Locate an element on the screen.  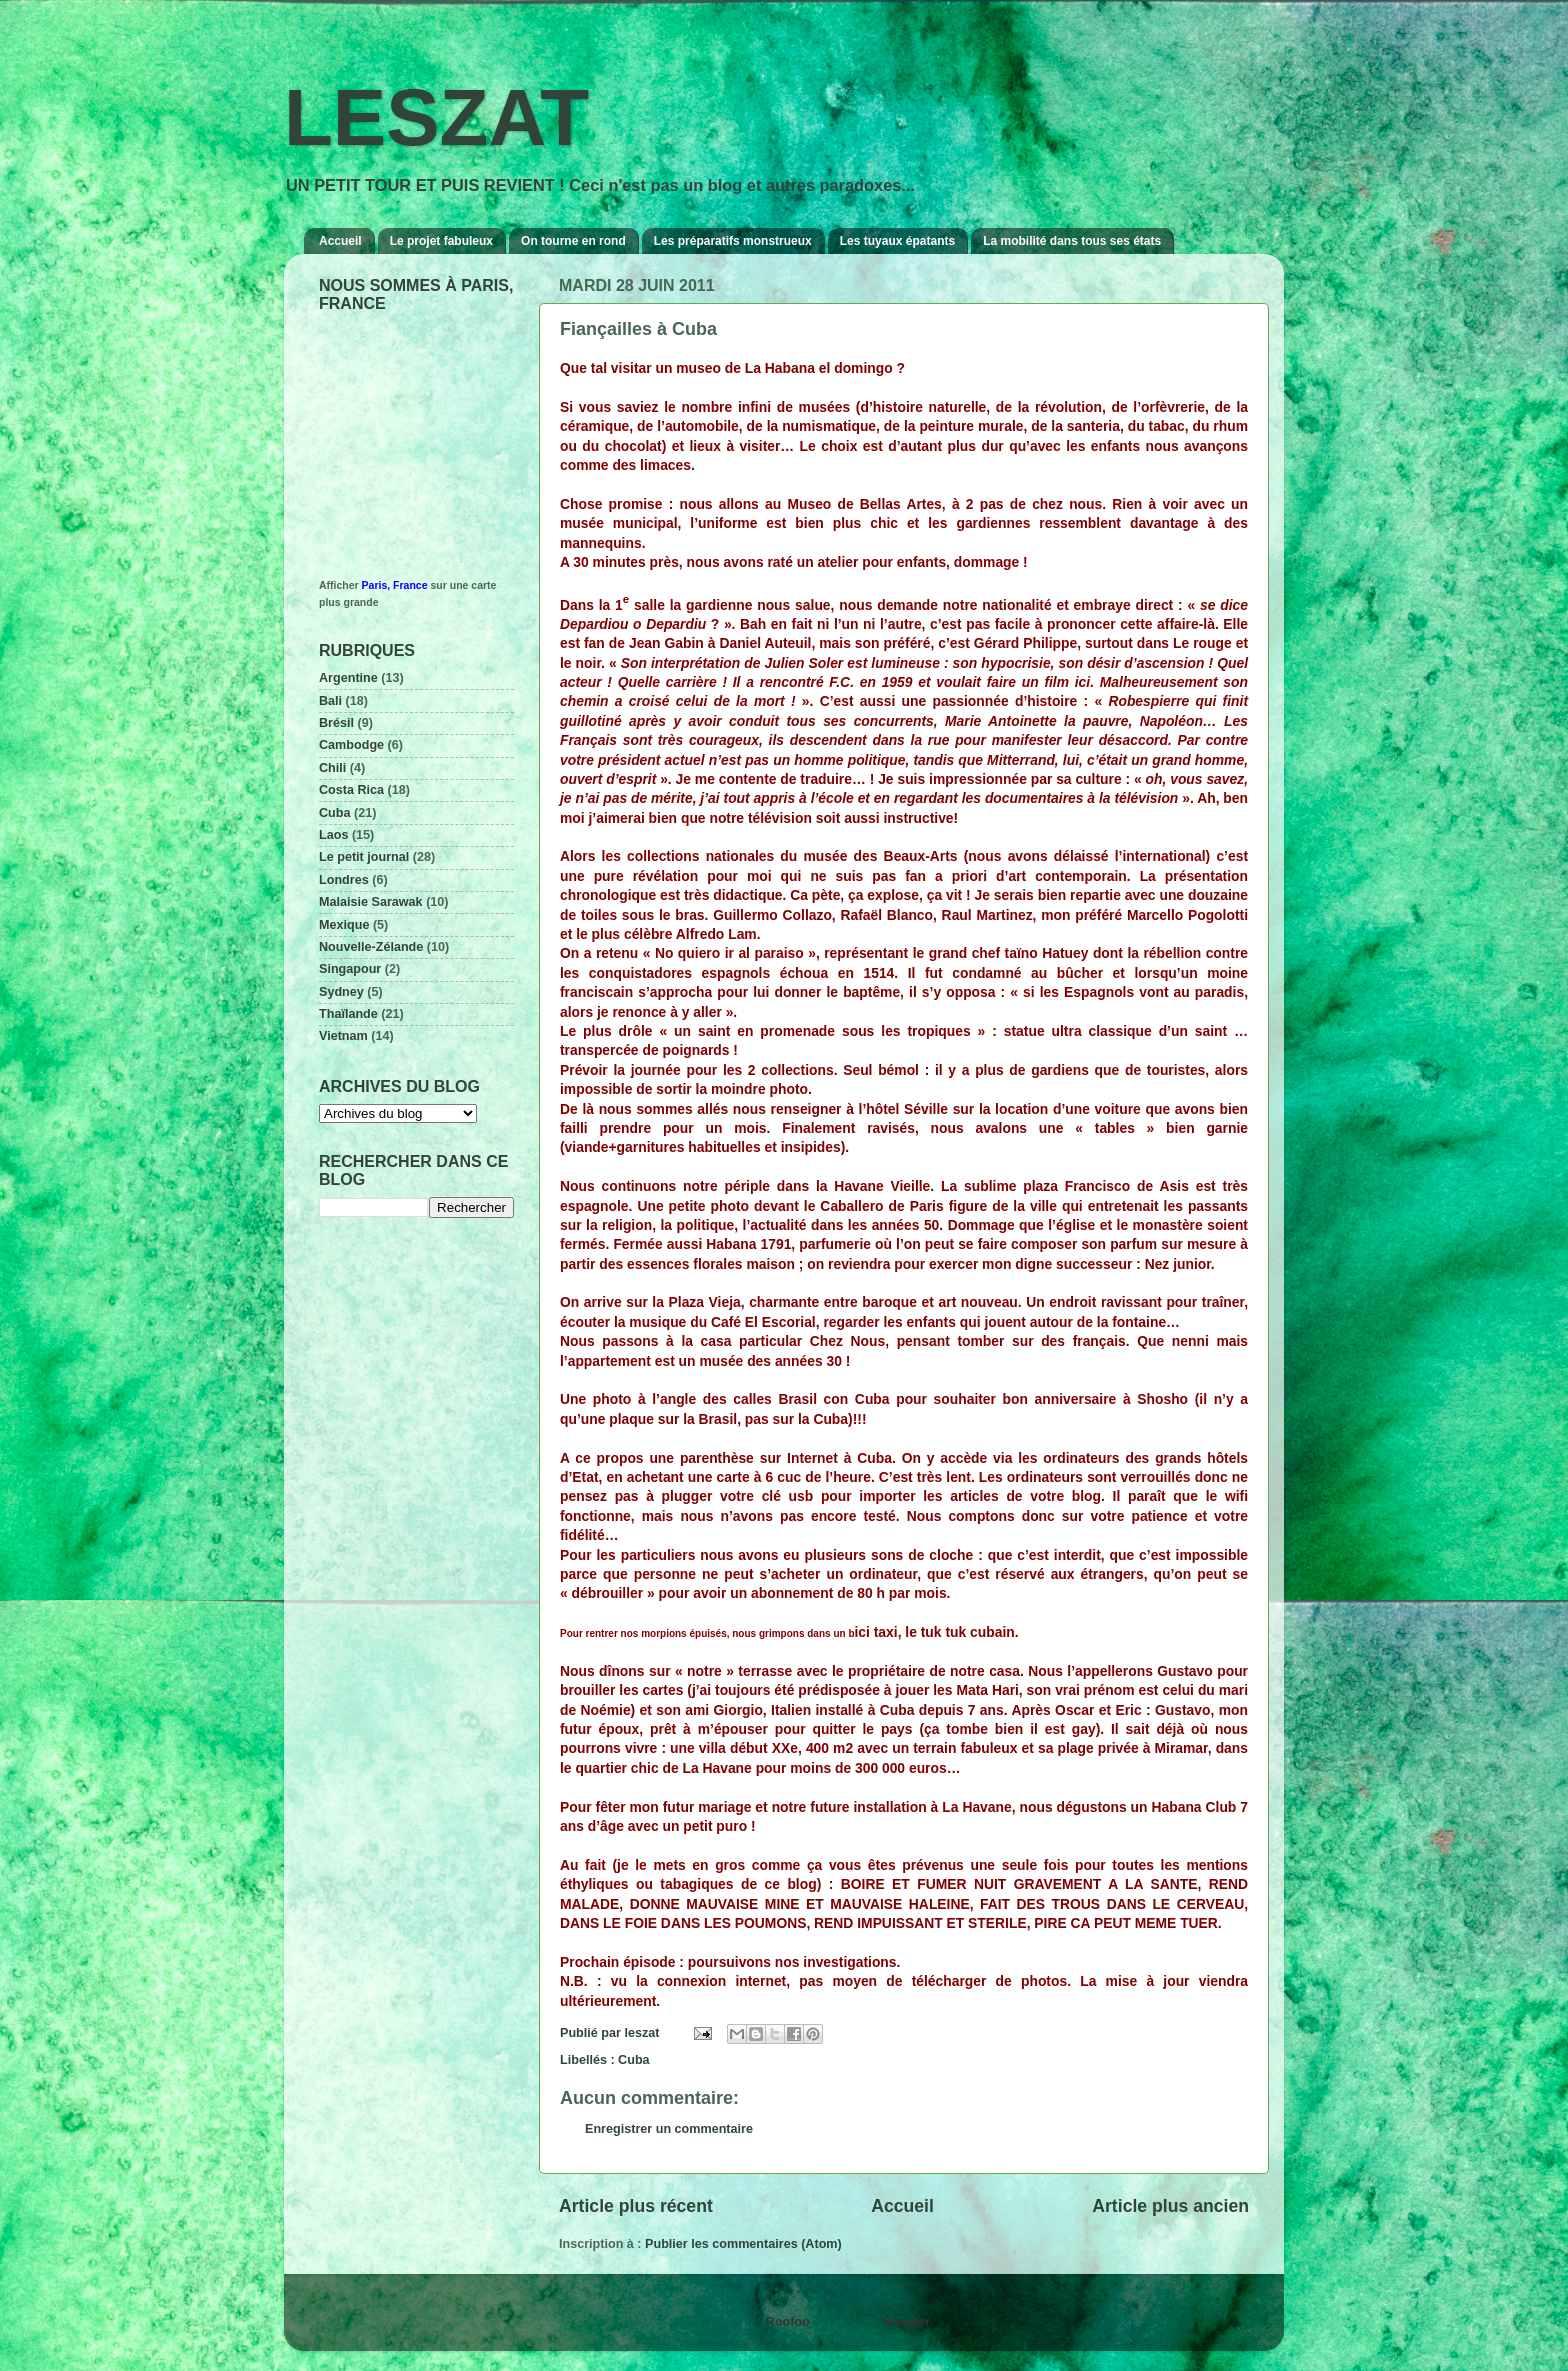
Chili is located at coordinates (332, 768).